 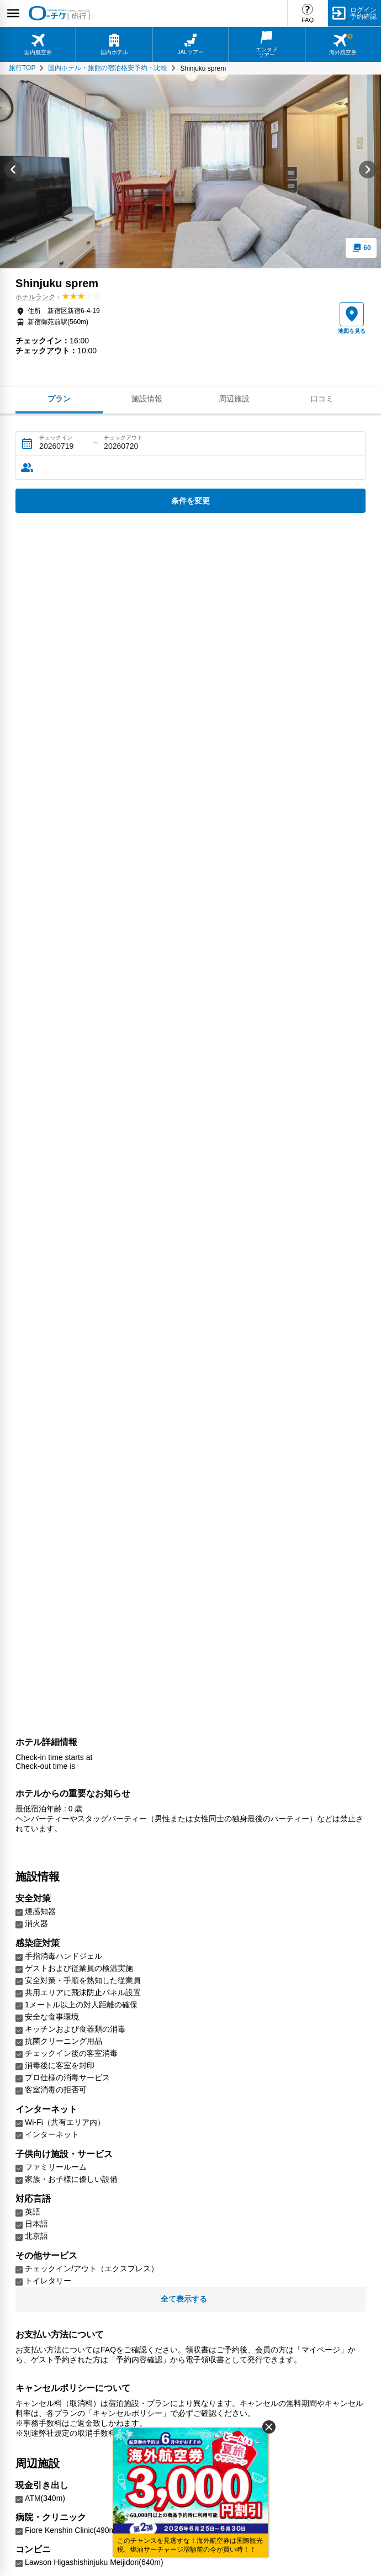 What do you see at coordinates (307, 20) in the screenshot?
I see `FAQ` at bounding box center [307, 20].